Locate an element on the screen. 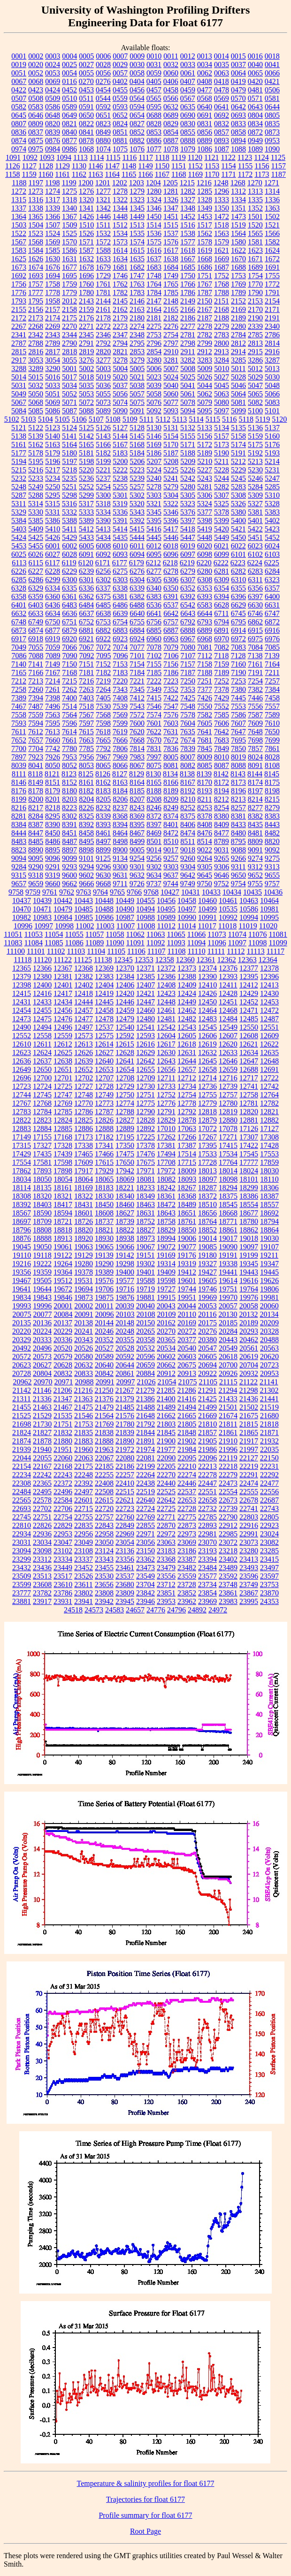 This screenshot has width=291, height=2576. 8176 is located at coordinates (18, 791).